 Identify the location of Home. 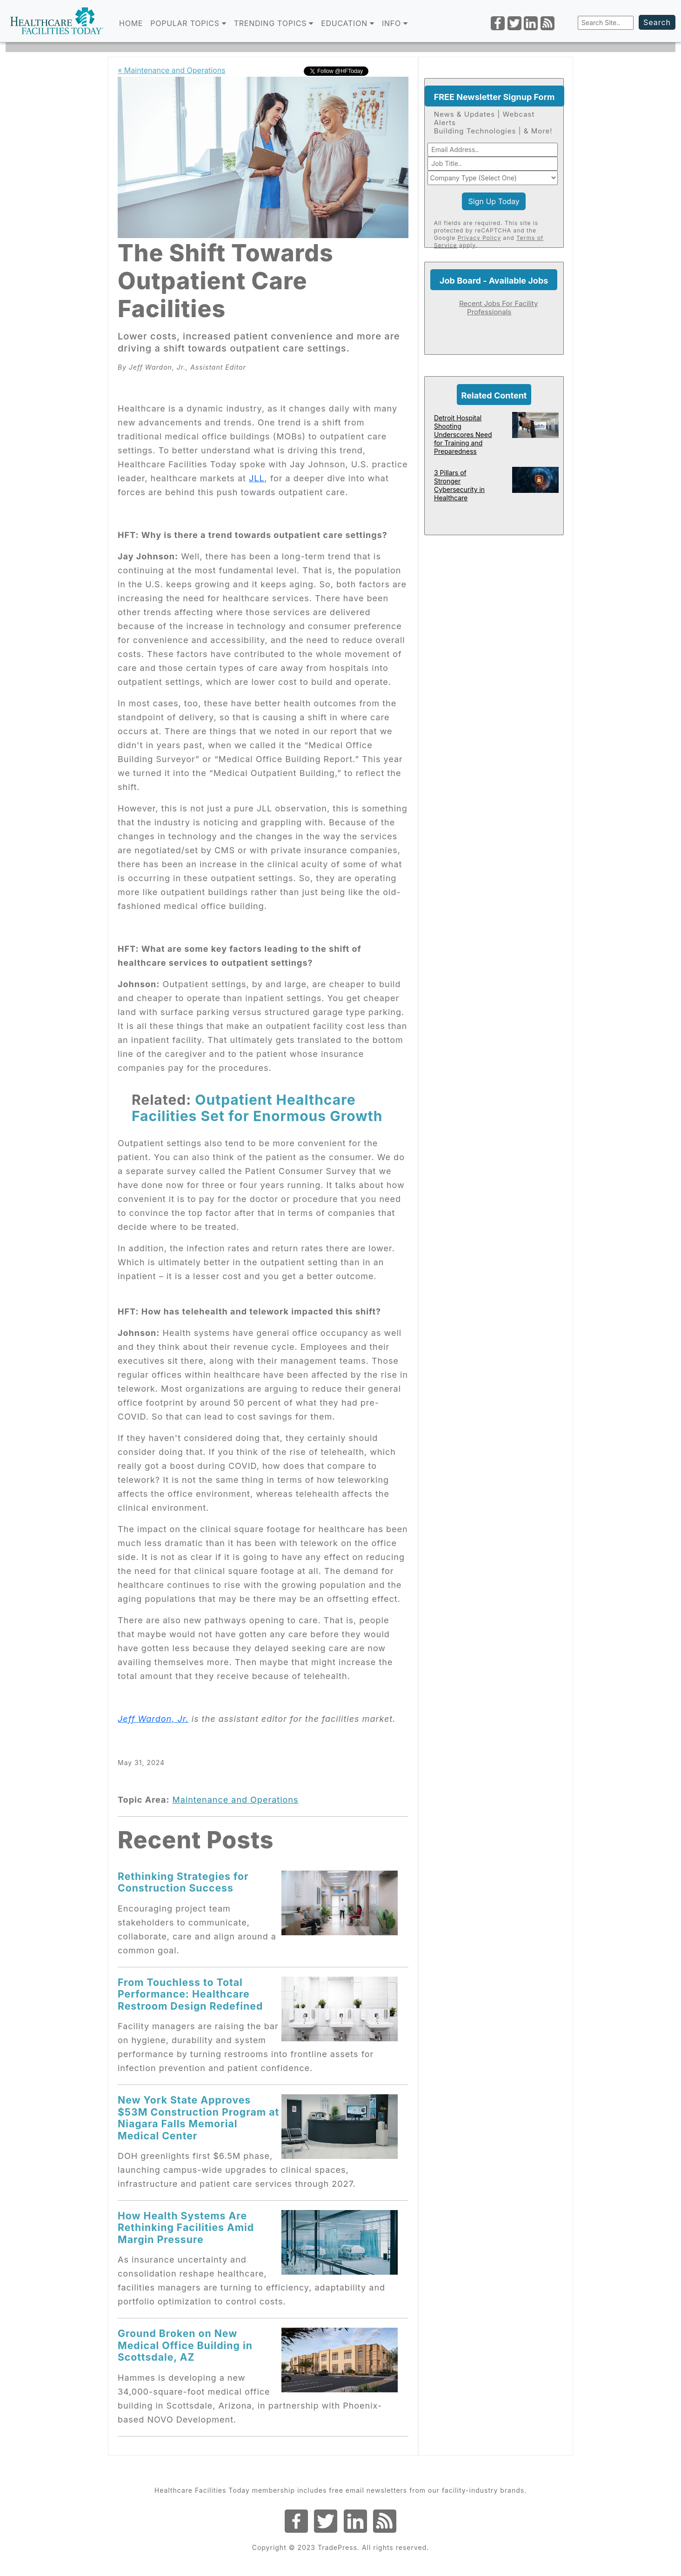
(131, 23).